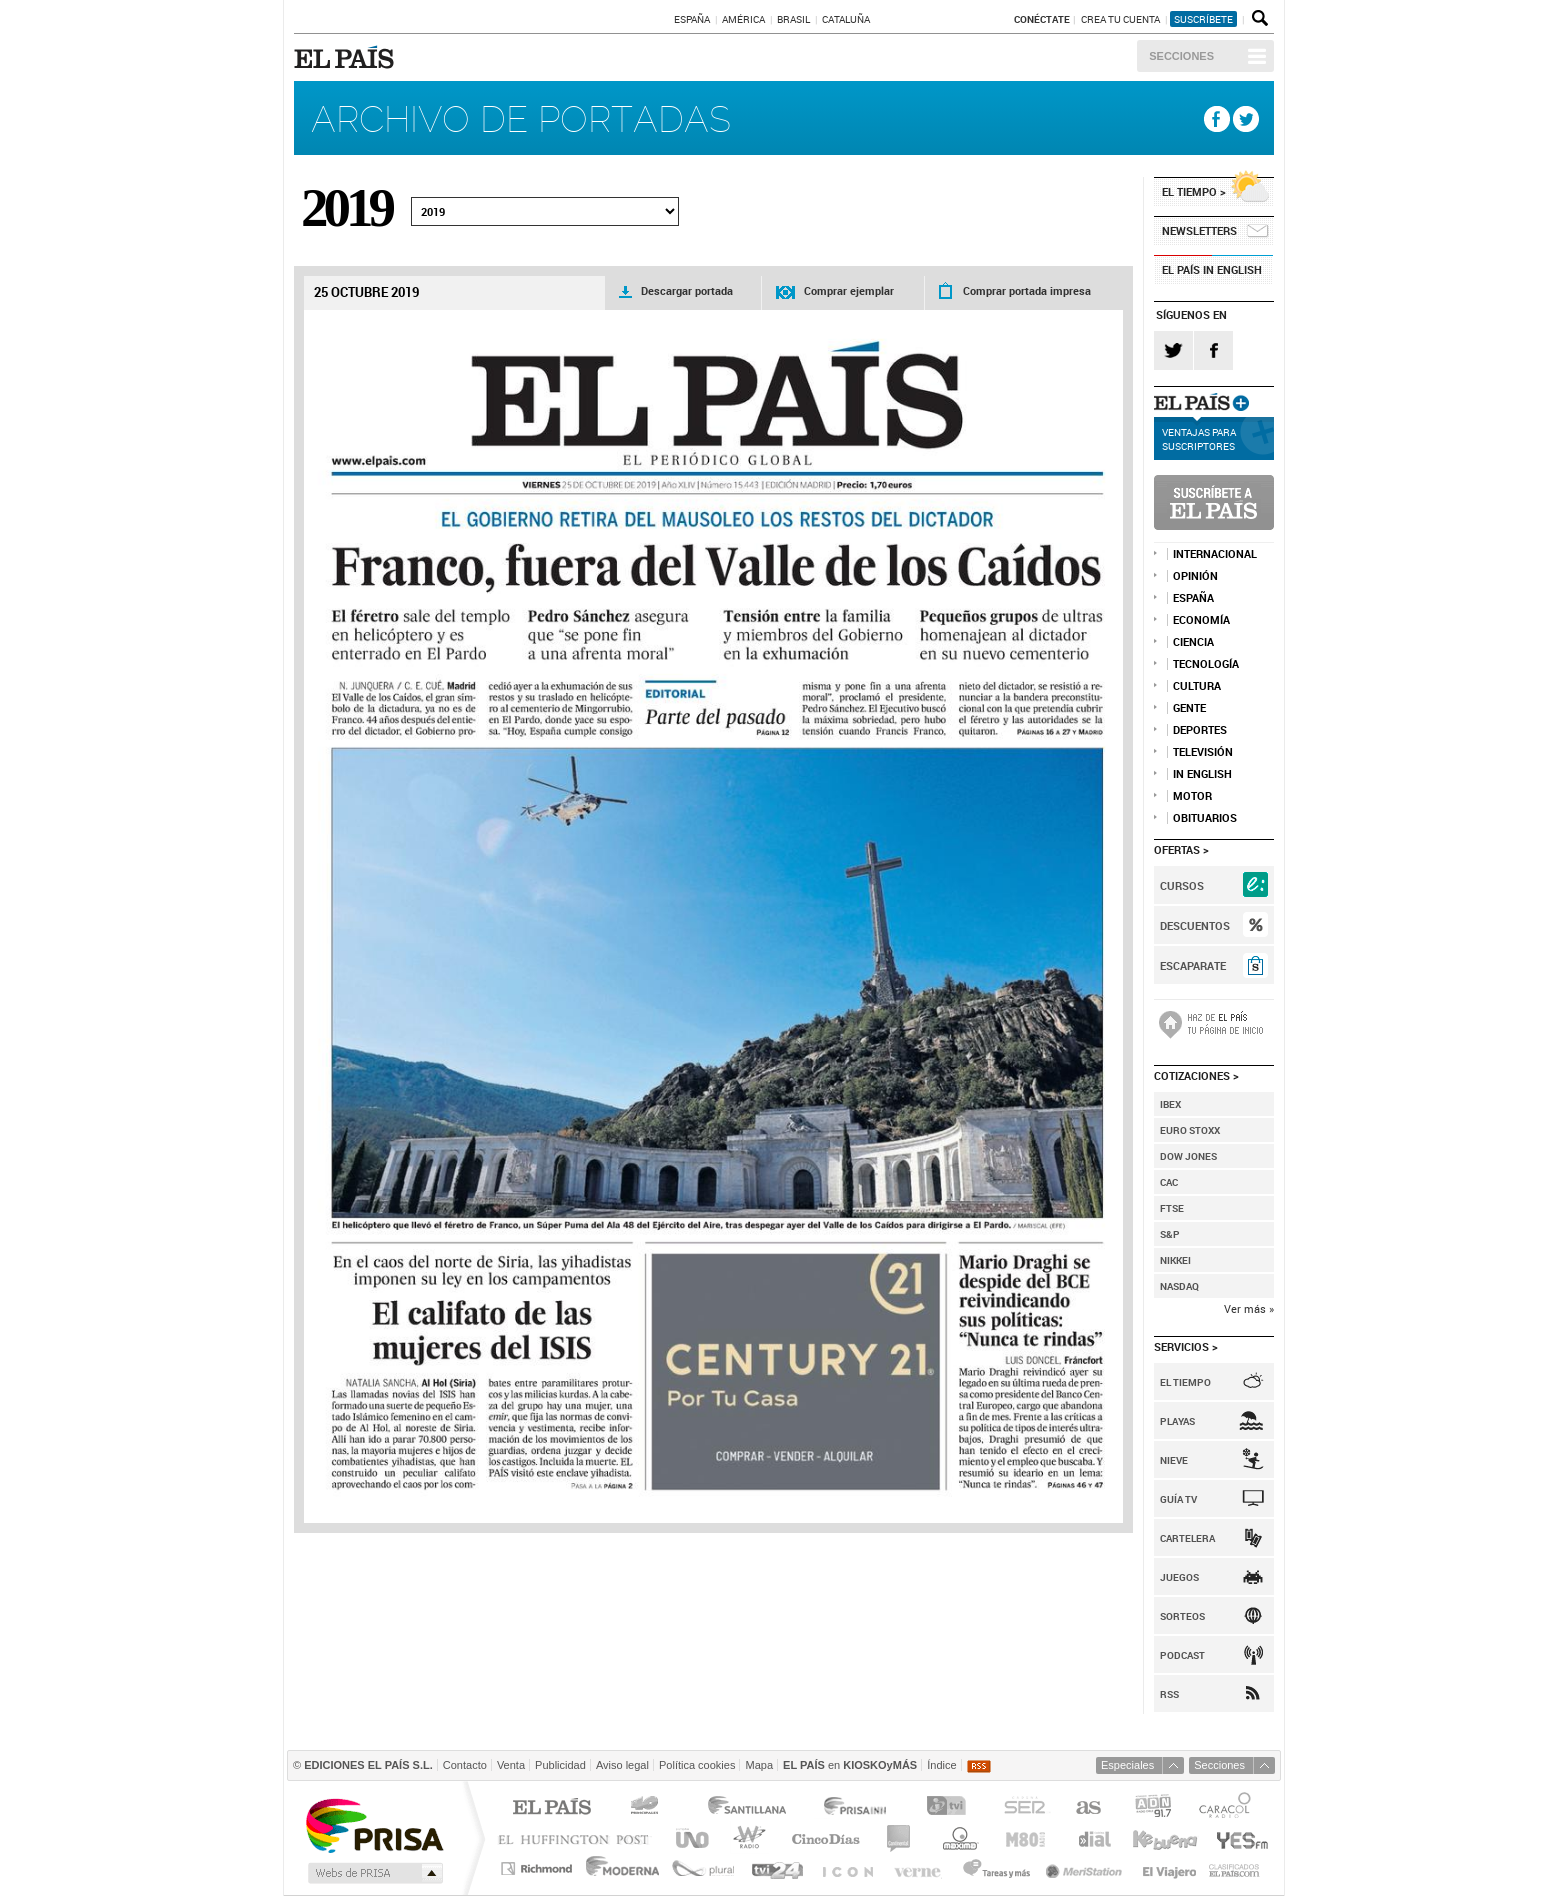  What do you see at coordinates (1201, 620) in the screenshot?
I see `ECONOMÍA` at bounding box center [1201, 620].